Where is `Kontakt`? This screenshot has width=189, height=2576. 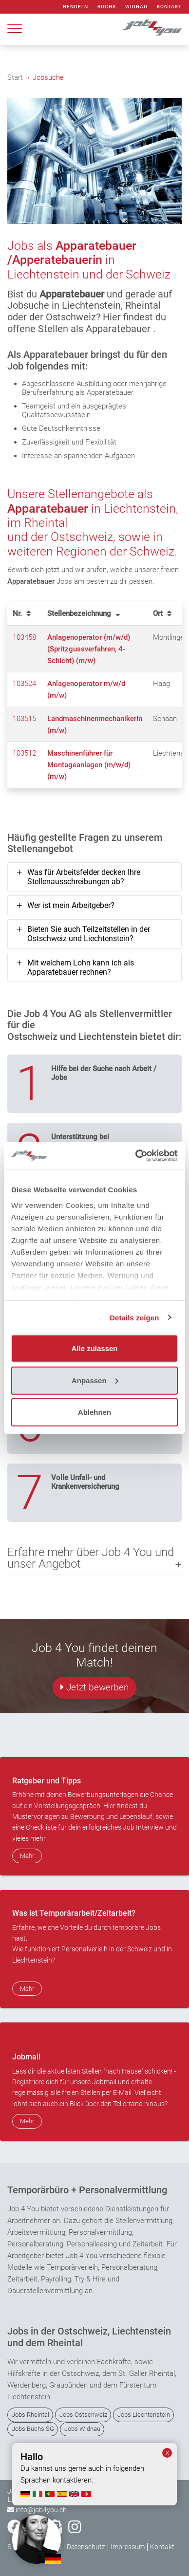
Kontakt is located at coordinates (169, 6).